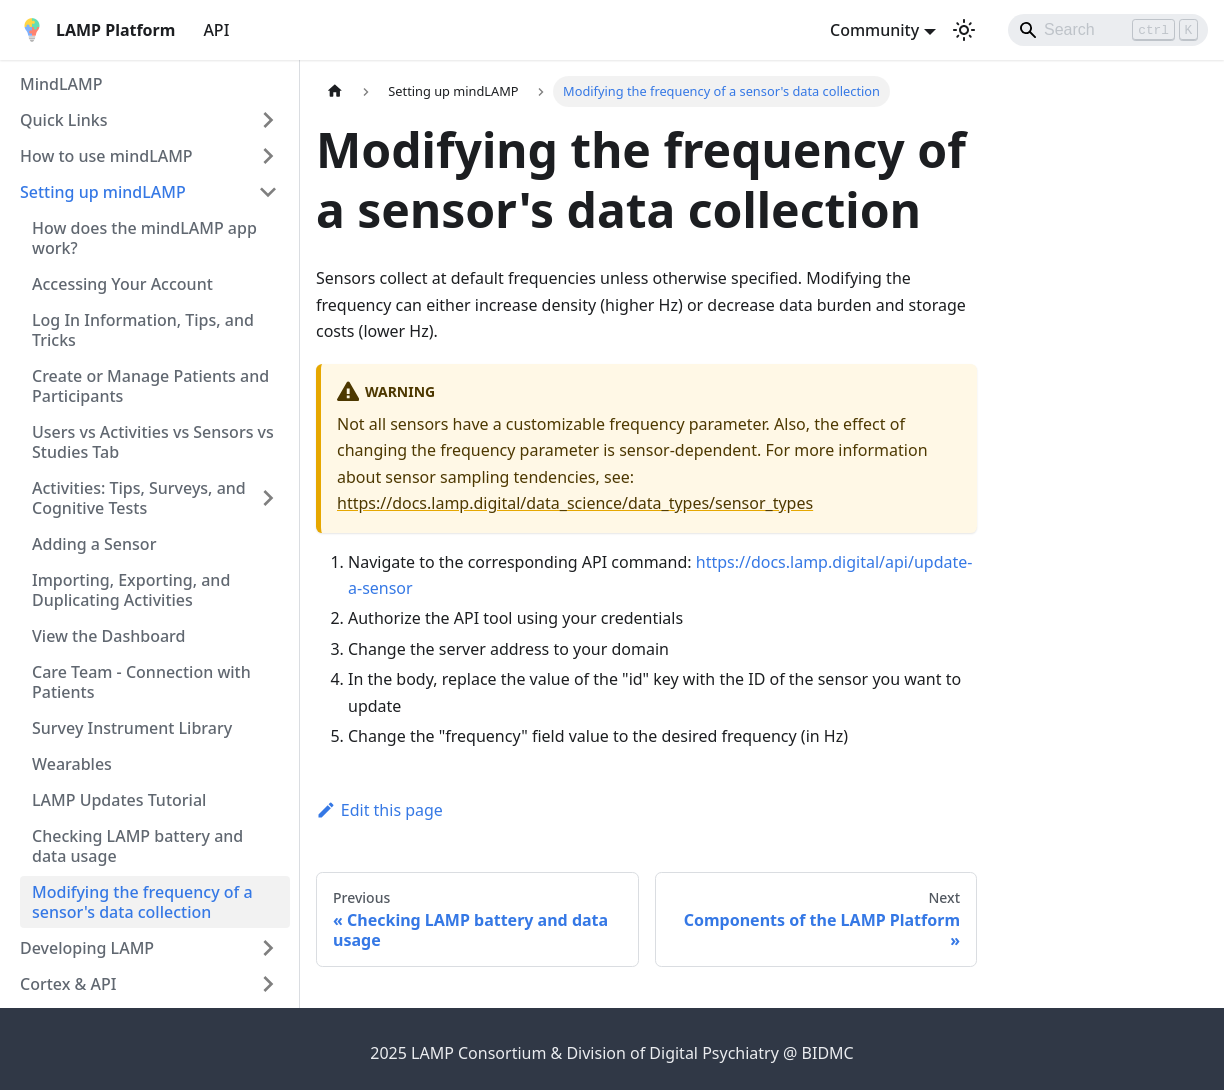 The height and width of the screenshot is (1090, 1224). I want to click on Developing LAMP [button], so click(87, 948).